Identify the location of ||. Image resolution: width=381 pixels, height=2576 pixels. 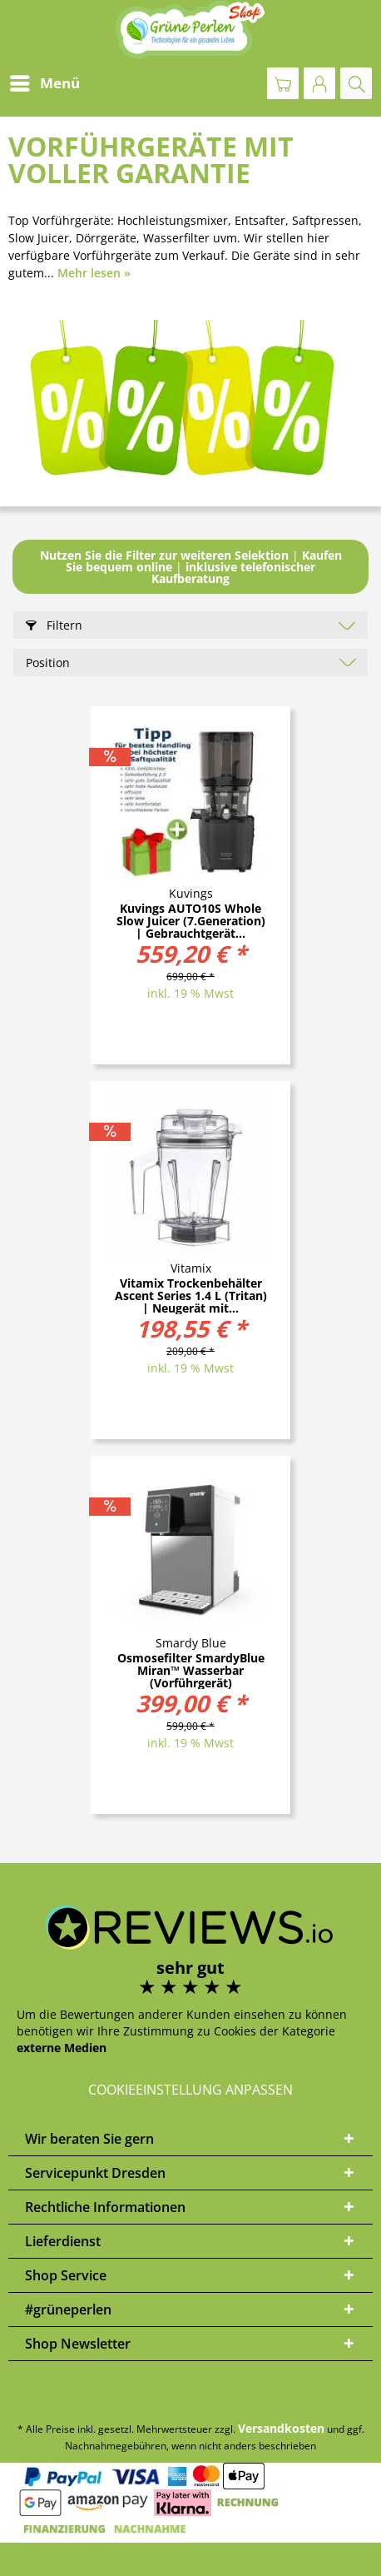
(191, 566).